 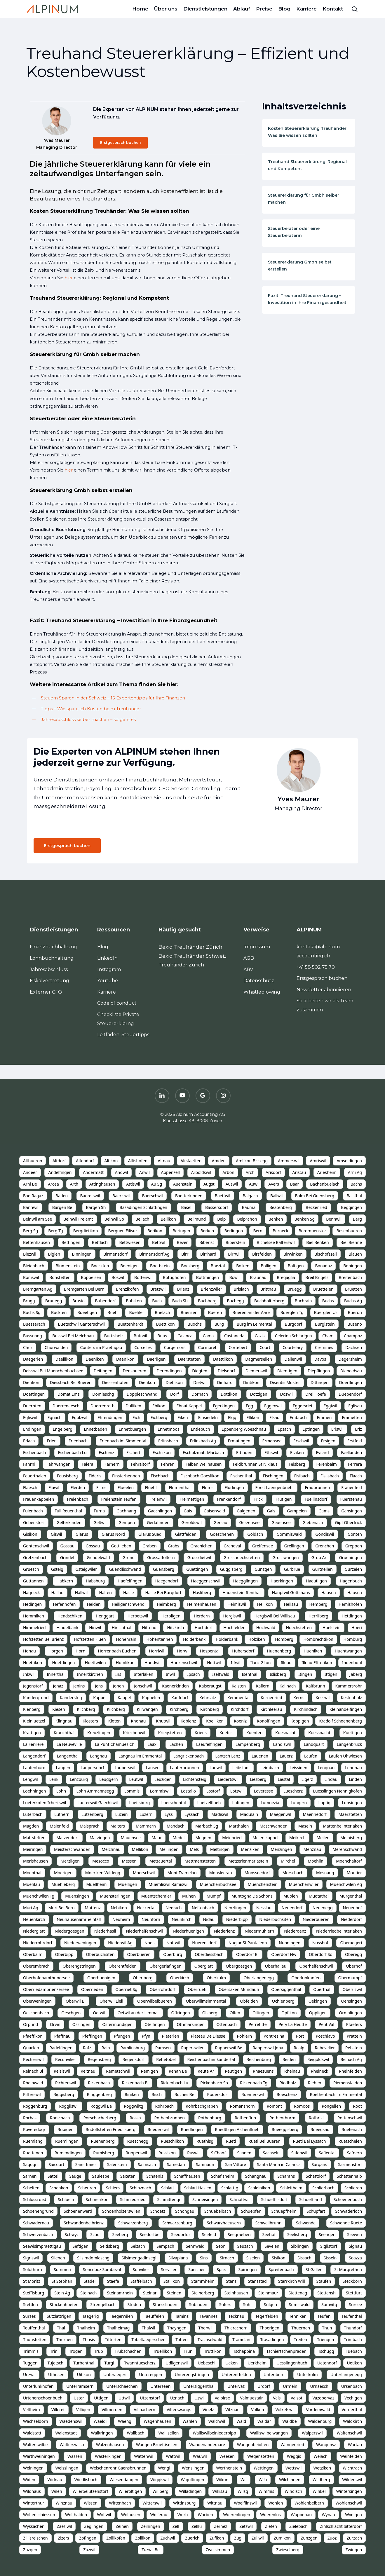 I want to click on Luescherz [listitem], so click(x=293, y=1791).